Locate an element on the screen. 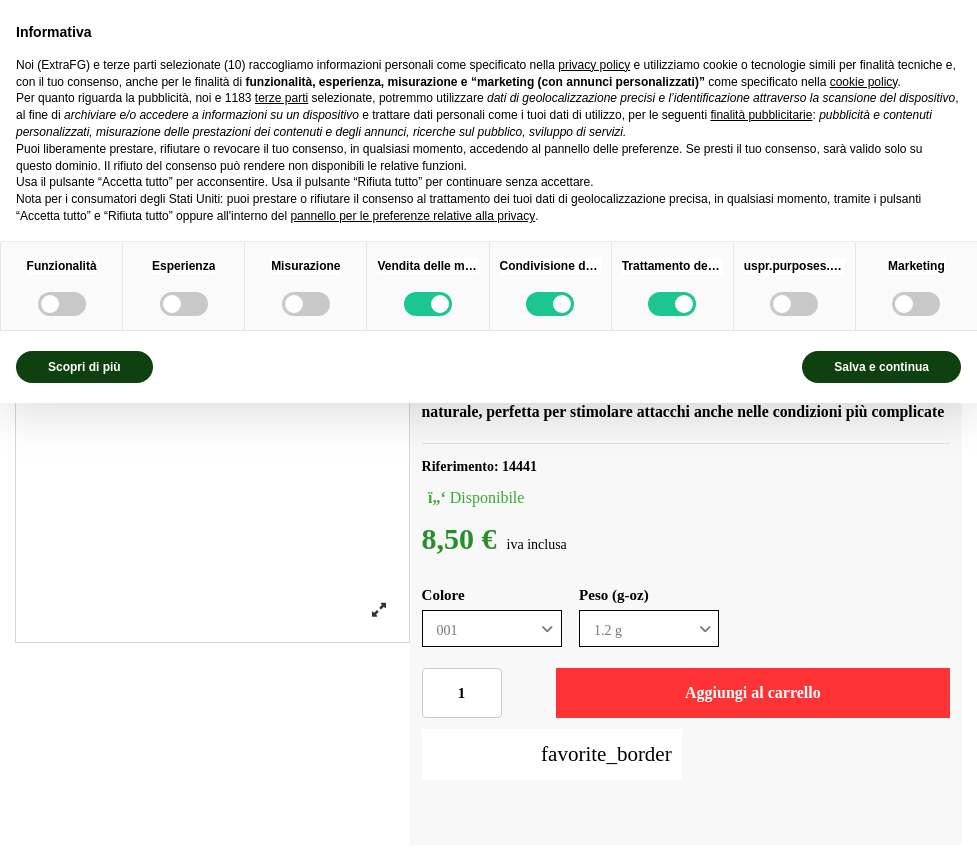 The height and width of the screenshot is (860, 977). [Colore] is located at coordinates (492, 628).